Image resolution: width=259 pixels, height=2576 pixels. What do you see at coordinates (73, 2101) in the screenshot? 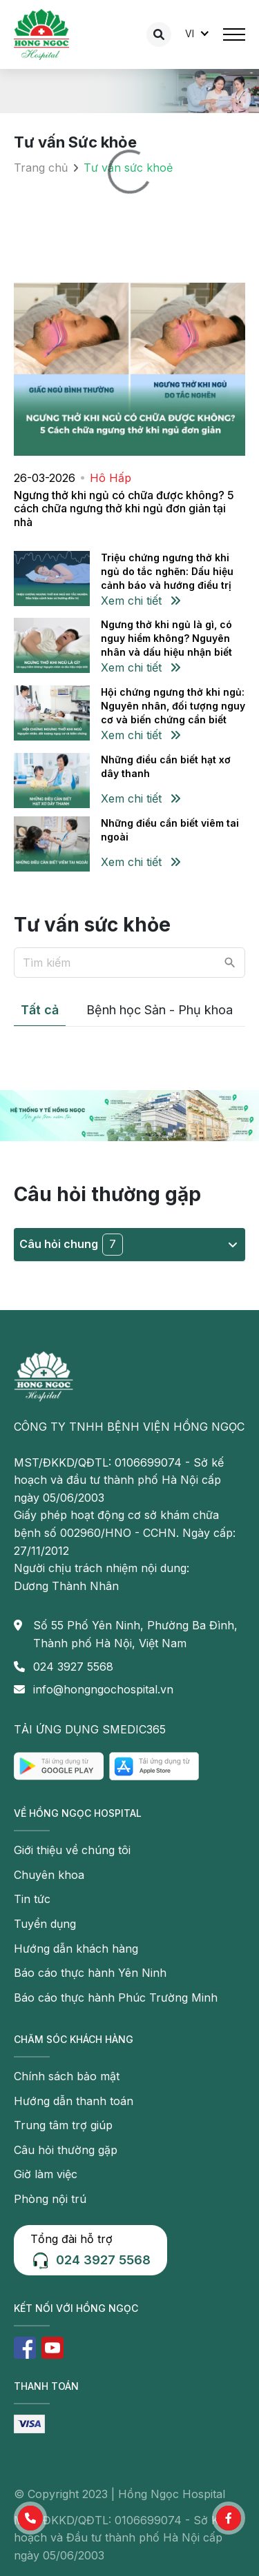
I see `Hướng dẫn thanh toán` at bounding box center [73, 2101].